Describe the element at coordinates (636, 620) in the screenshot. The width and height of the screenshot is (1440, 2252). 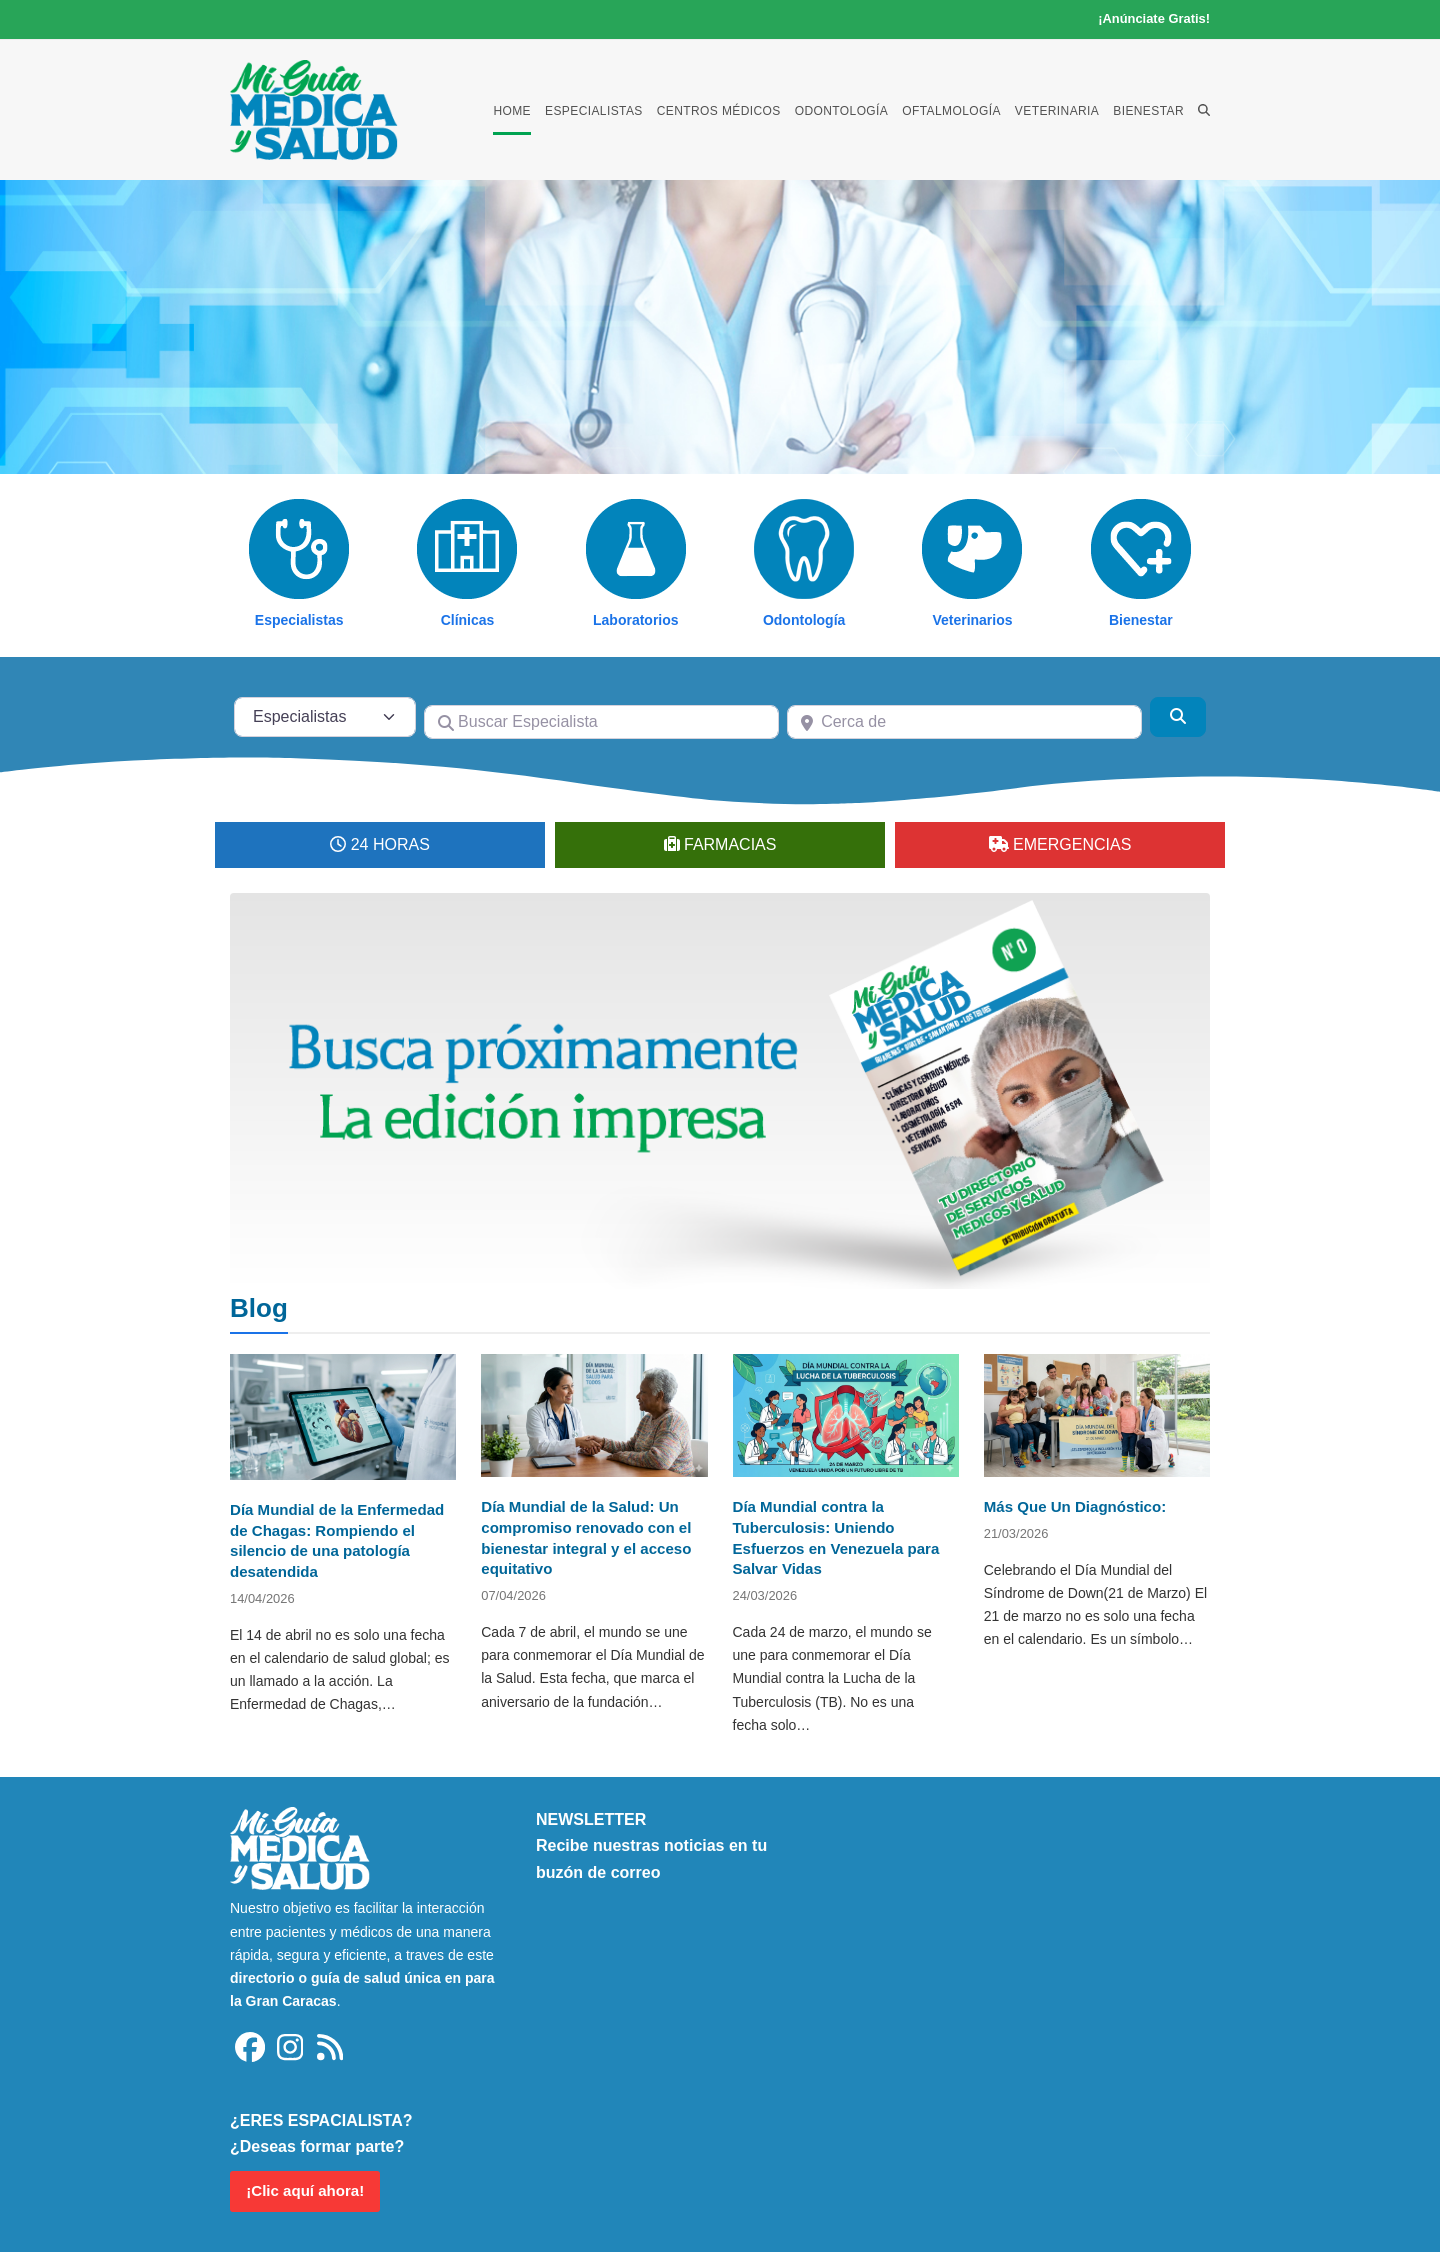
I see `Laboratorios` at that location.